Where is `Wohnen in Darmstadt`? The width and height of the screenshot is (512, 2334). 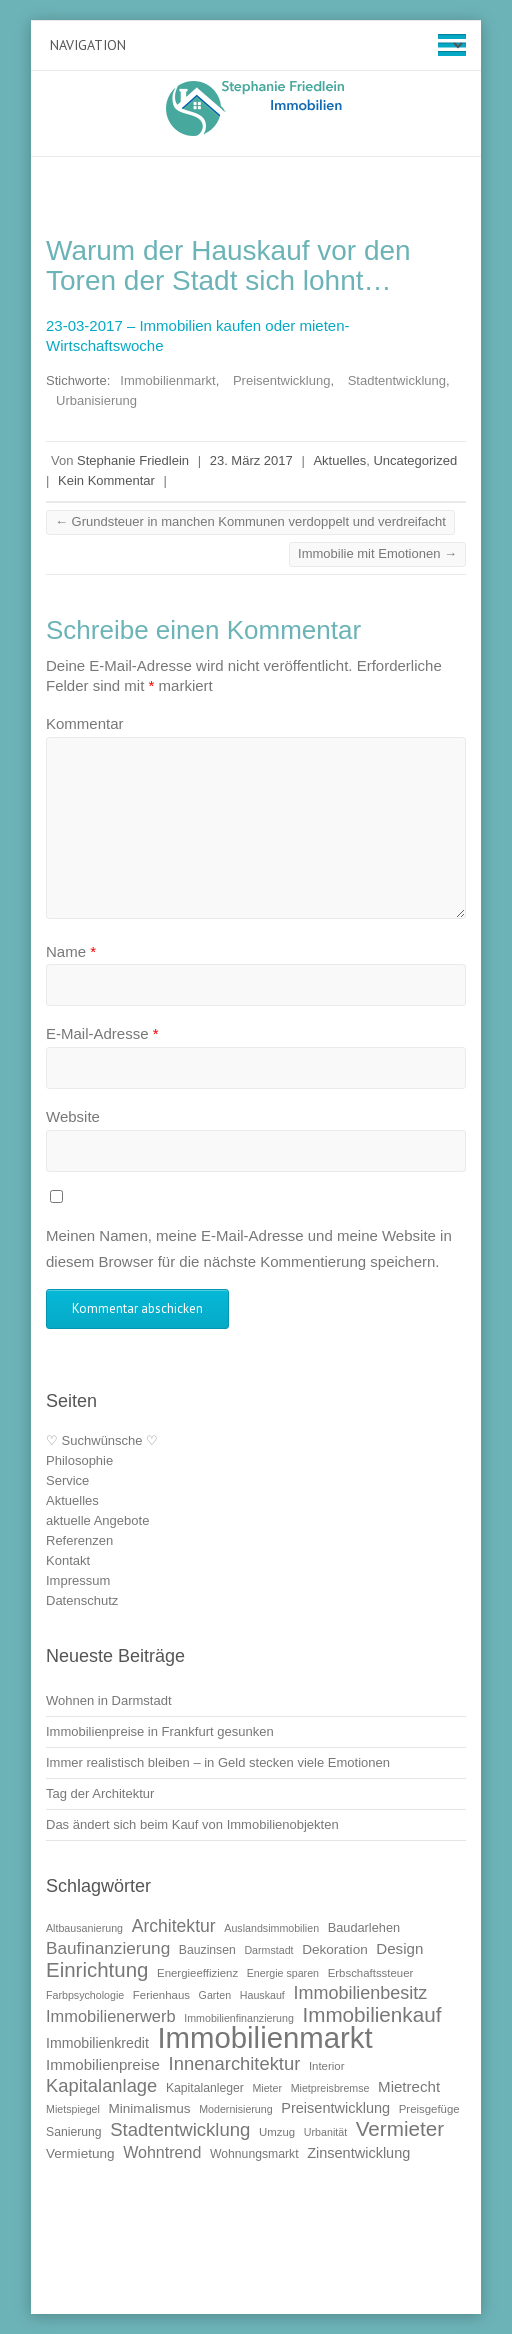
Wohnen in Darmstadt is located at coordinates (109, 1700).